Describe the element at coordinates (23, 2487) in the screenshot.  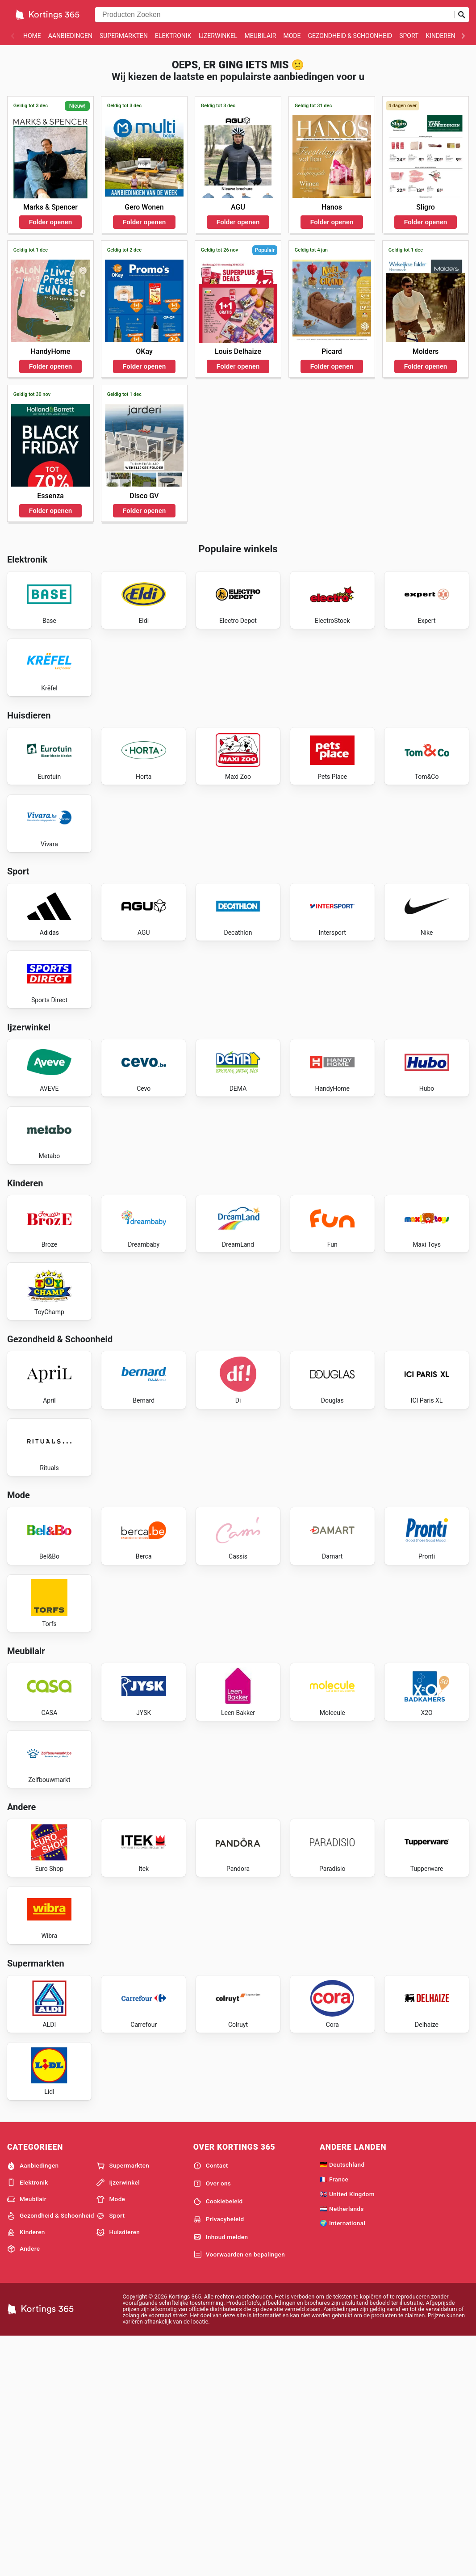
I see `Andere` at that location.